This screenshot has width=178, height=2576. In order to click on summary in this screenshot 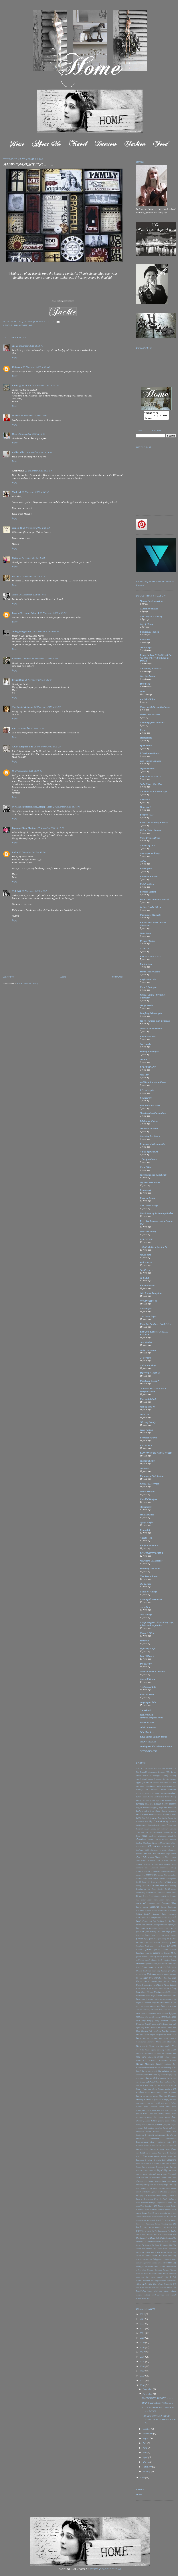, I will do `click(153, 2211)`.